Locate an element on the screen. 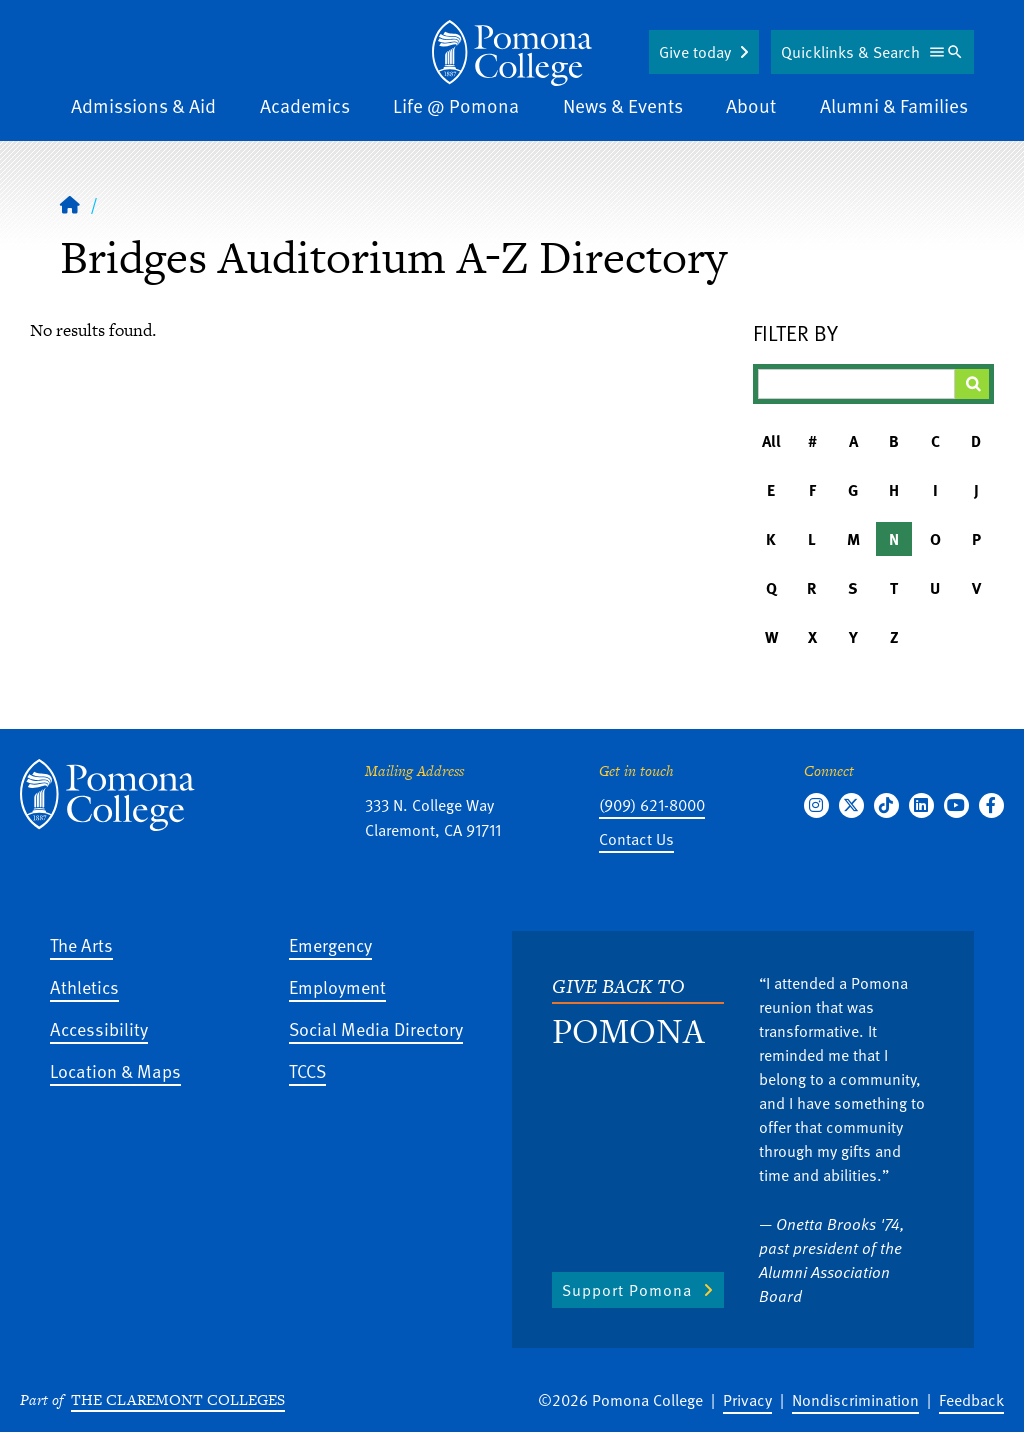 Image resolution: width=1024 pixels, height=1433 pixels. Academics is located at coordinates (305, 105).